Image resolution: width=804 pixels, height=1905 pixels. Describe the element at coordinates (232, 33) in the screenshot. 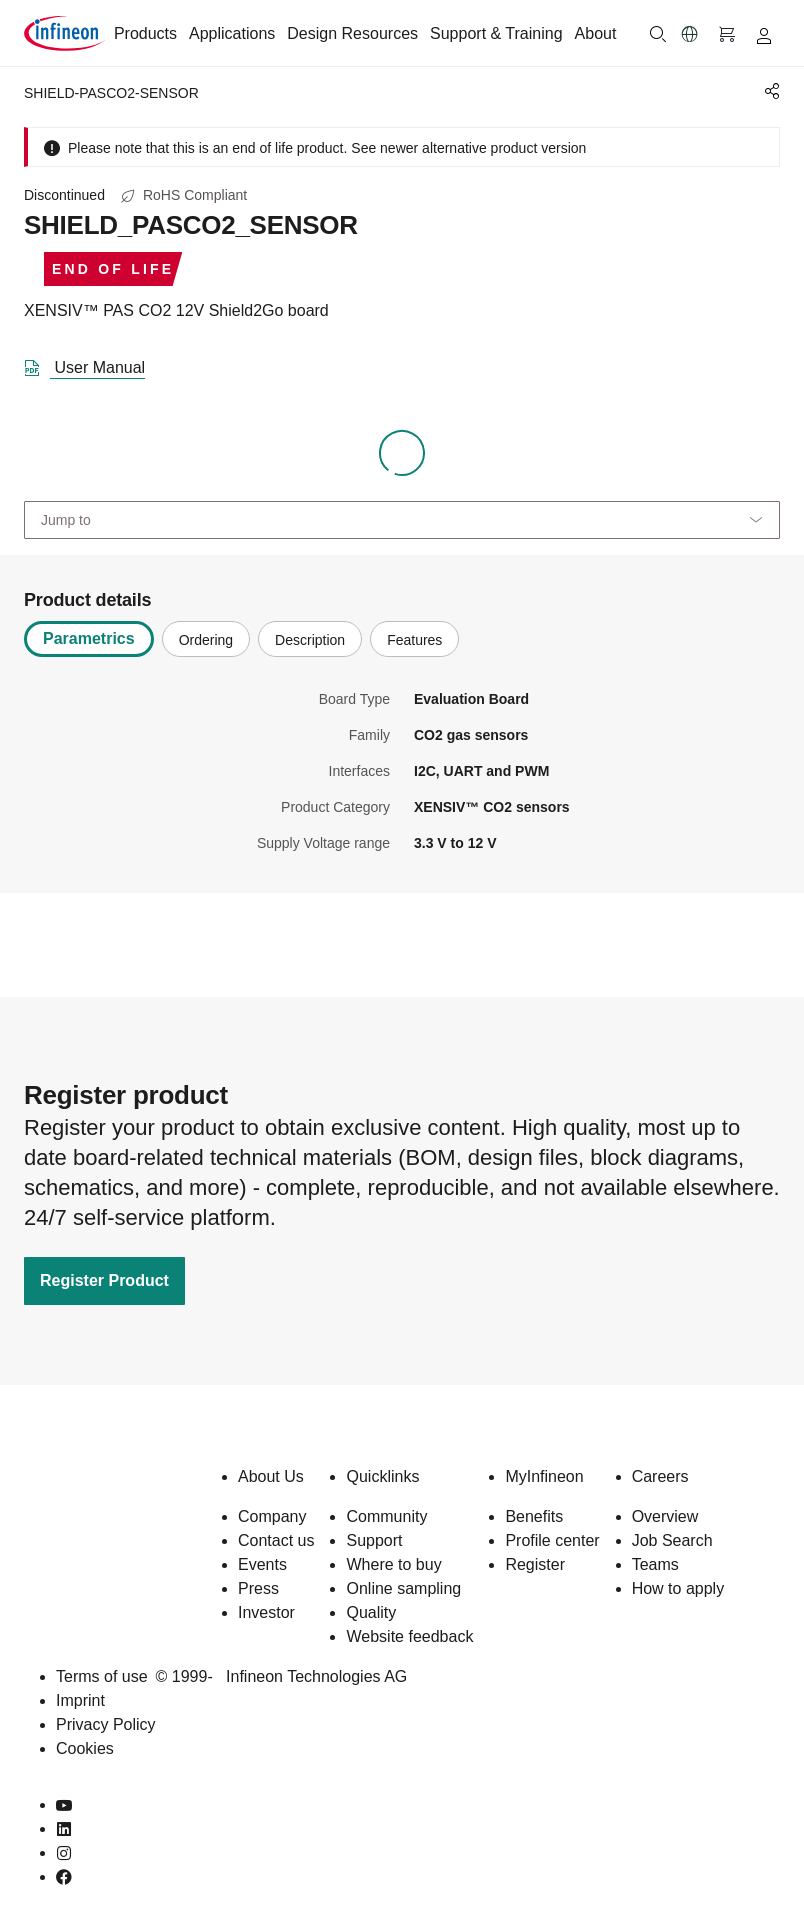

I see `Applications` at that location.